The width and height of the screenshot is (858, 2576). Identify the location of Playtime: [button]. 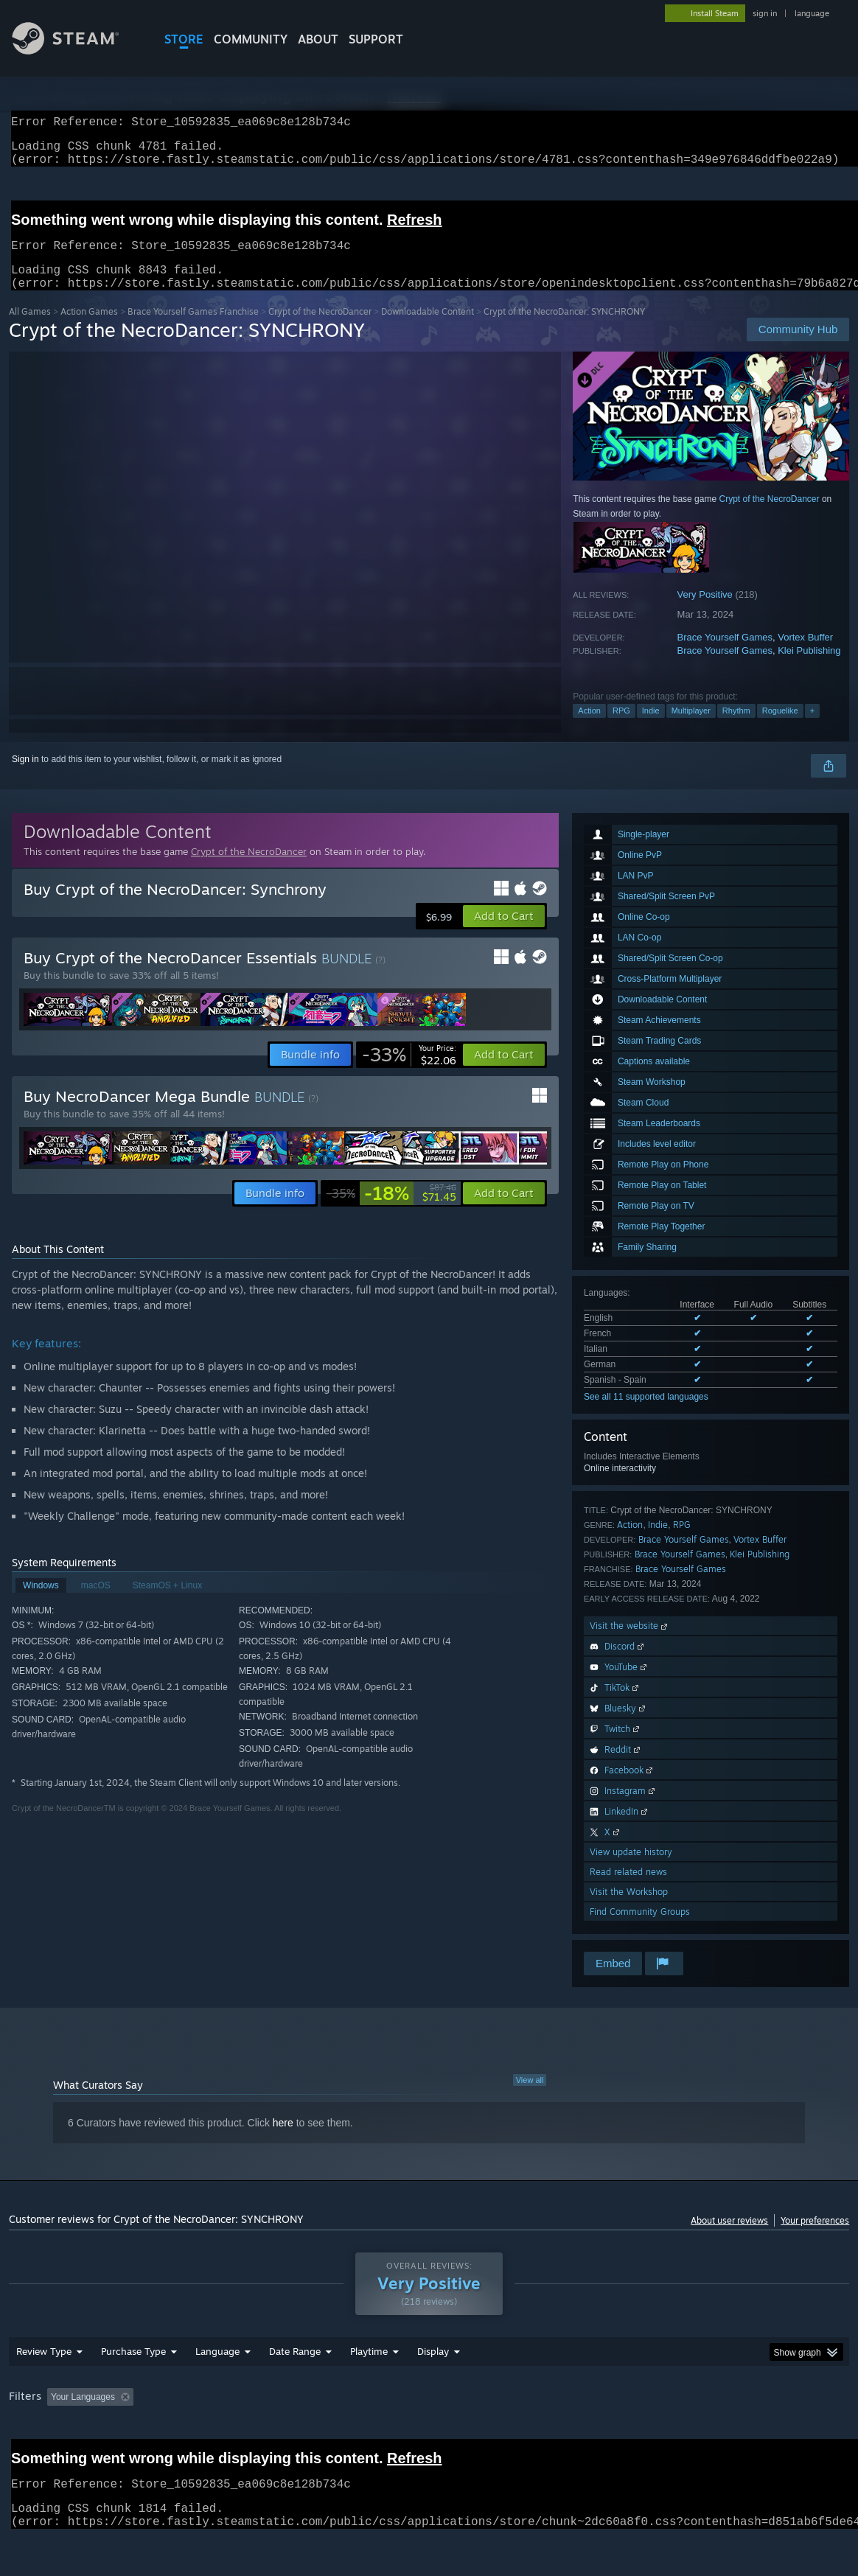
(346, 2435).